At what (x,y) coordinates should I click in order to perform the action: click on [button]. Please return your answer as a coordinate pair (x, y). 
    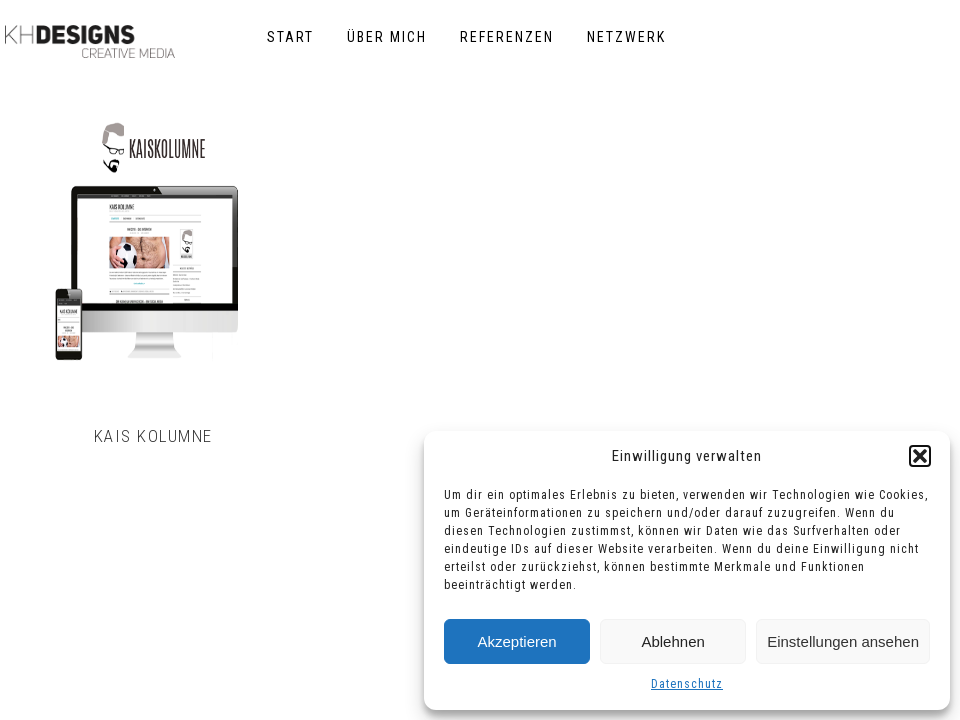
    Looking at the image, I should click on (920, 456).